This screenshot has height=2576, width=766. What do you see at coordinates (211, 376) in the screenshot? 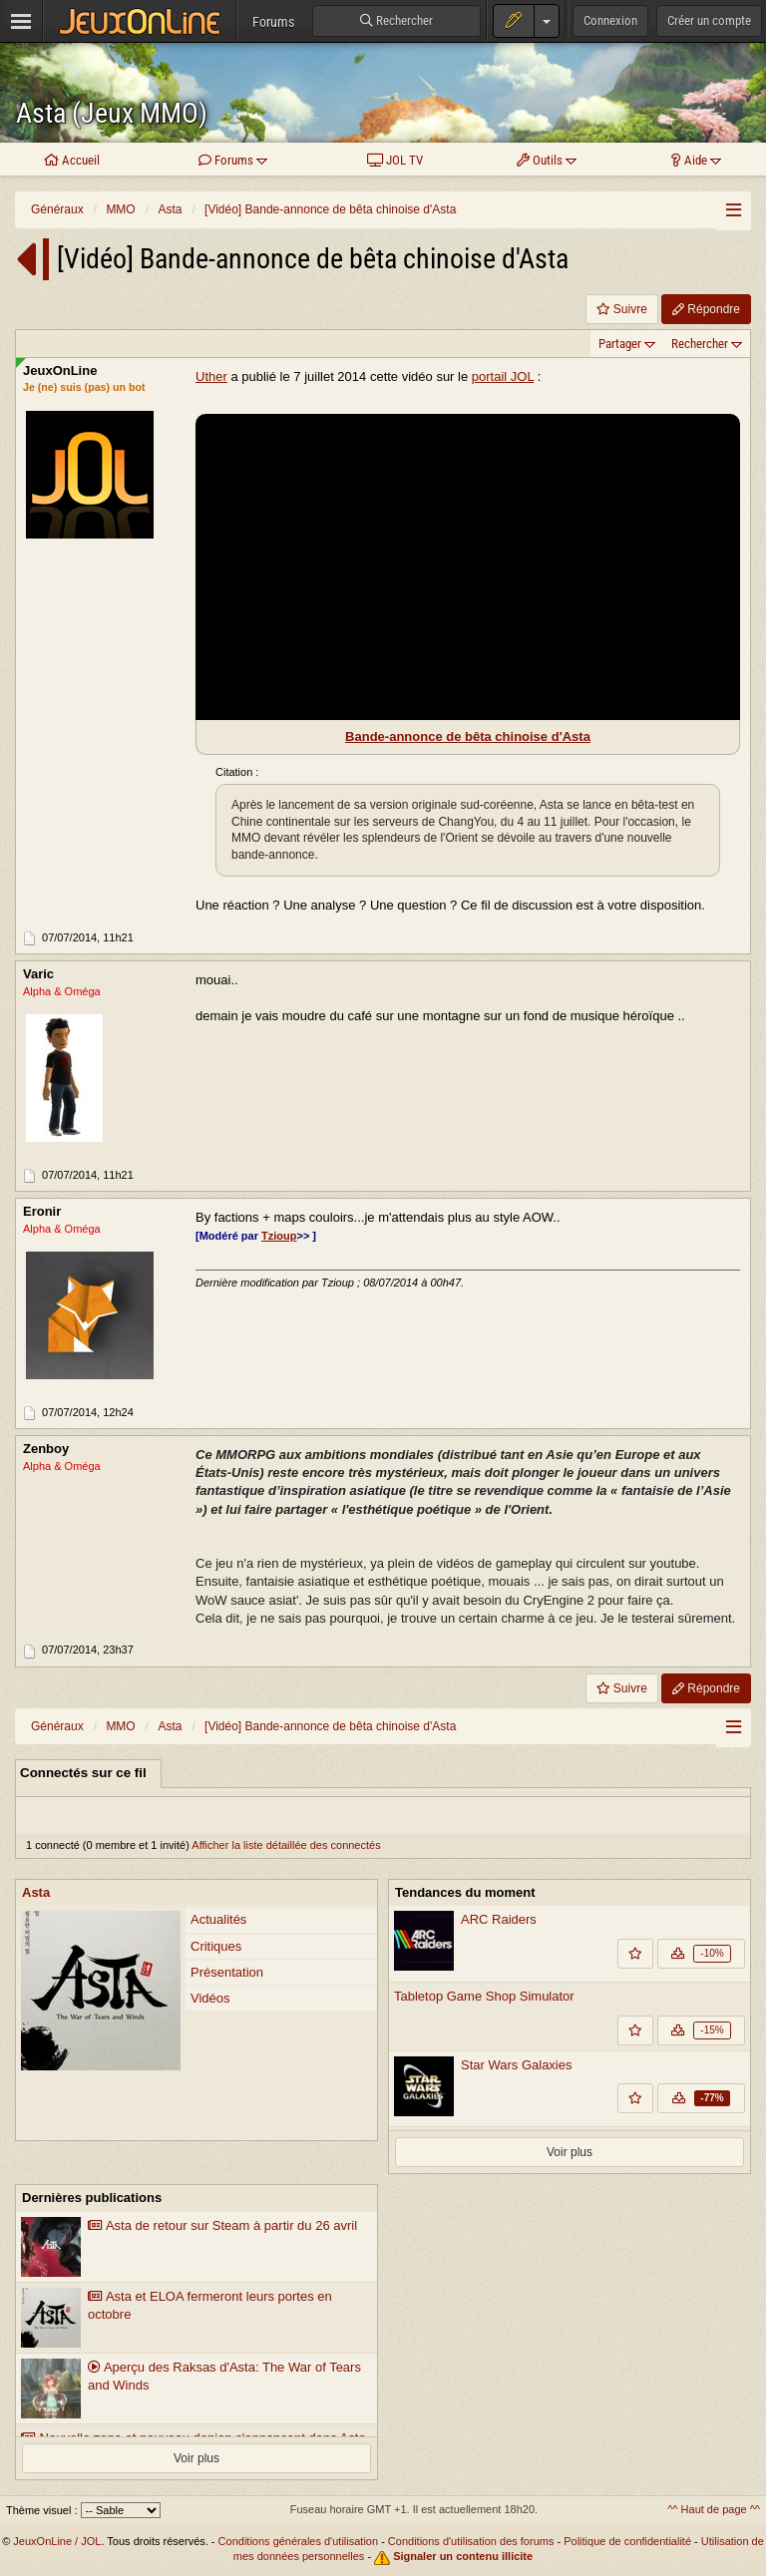
I see `Uther` at bounding box center [211, 376].